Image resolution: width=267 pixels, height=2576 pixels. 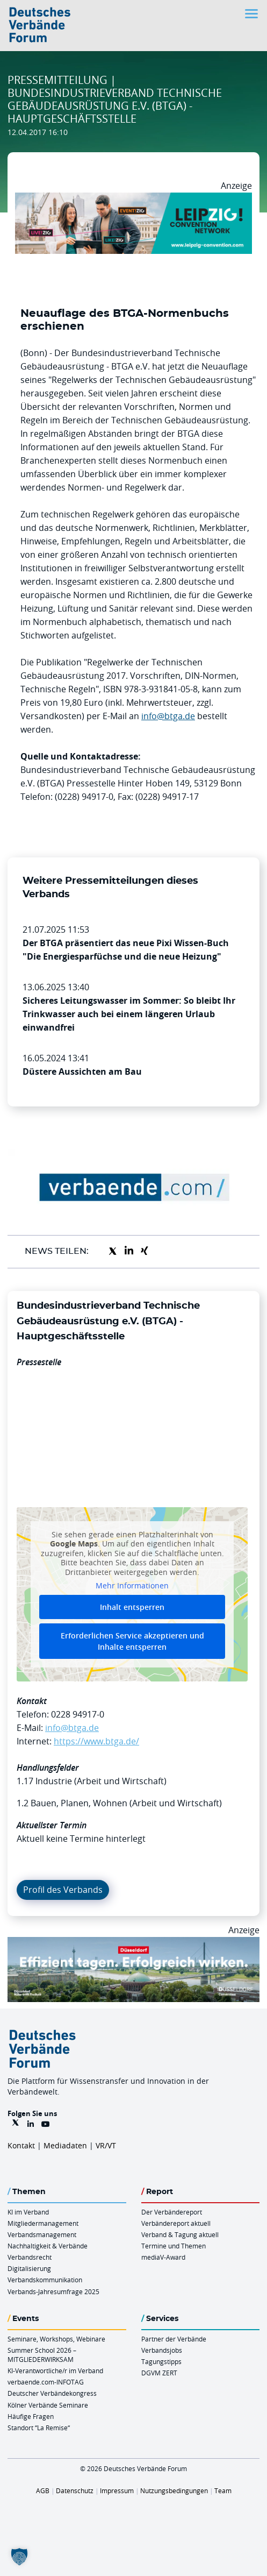 What do you see at coordinates (28, 2212) in the screenshot?
I see `KI im Verband` at bounding box center [28, 2212].